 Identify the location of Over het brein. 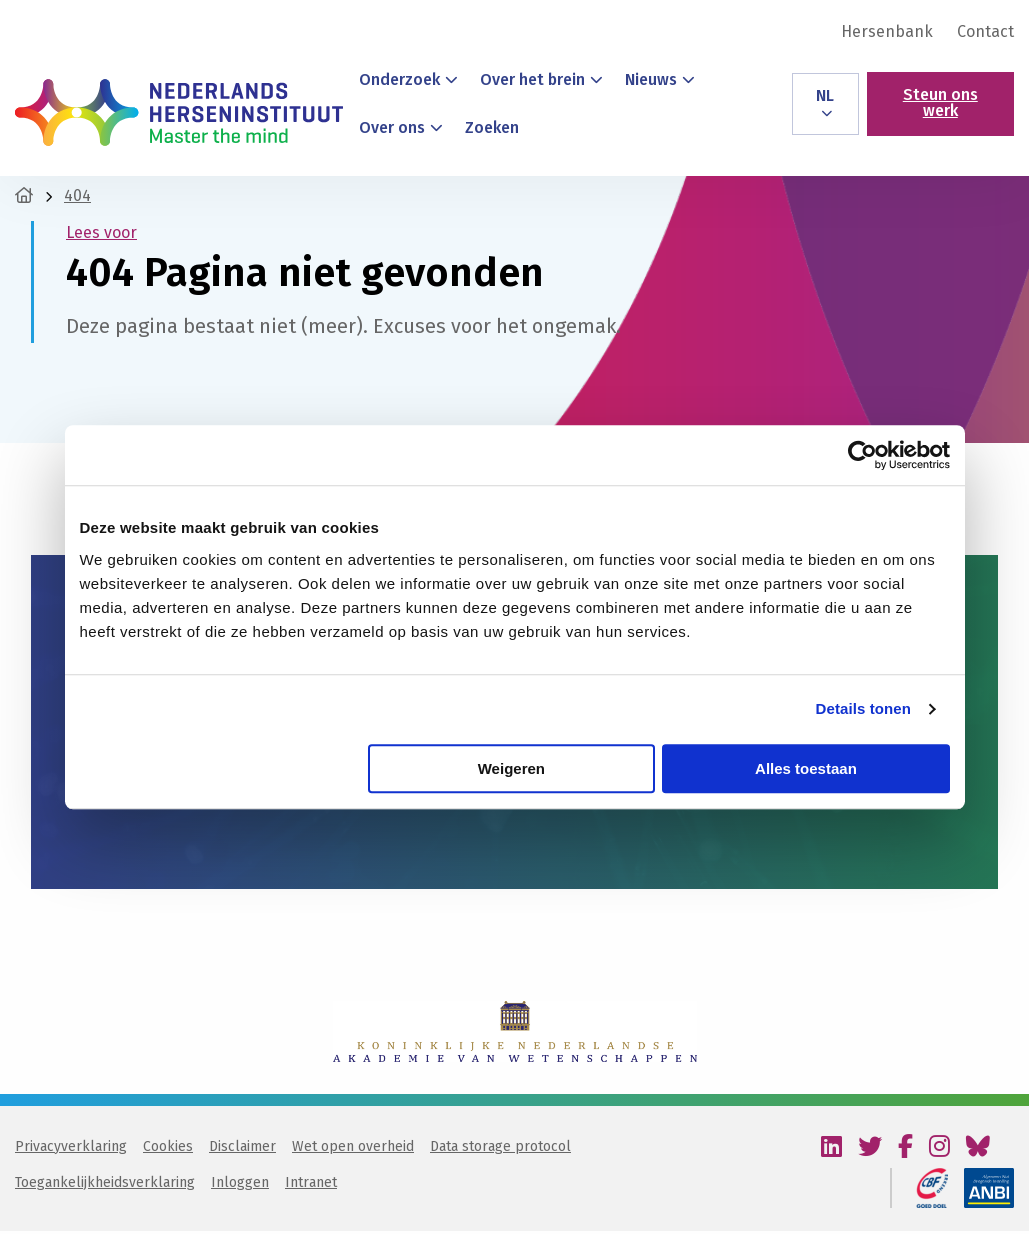
(541, 79).